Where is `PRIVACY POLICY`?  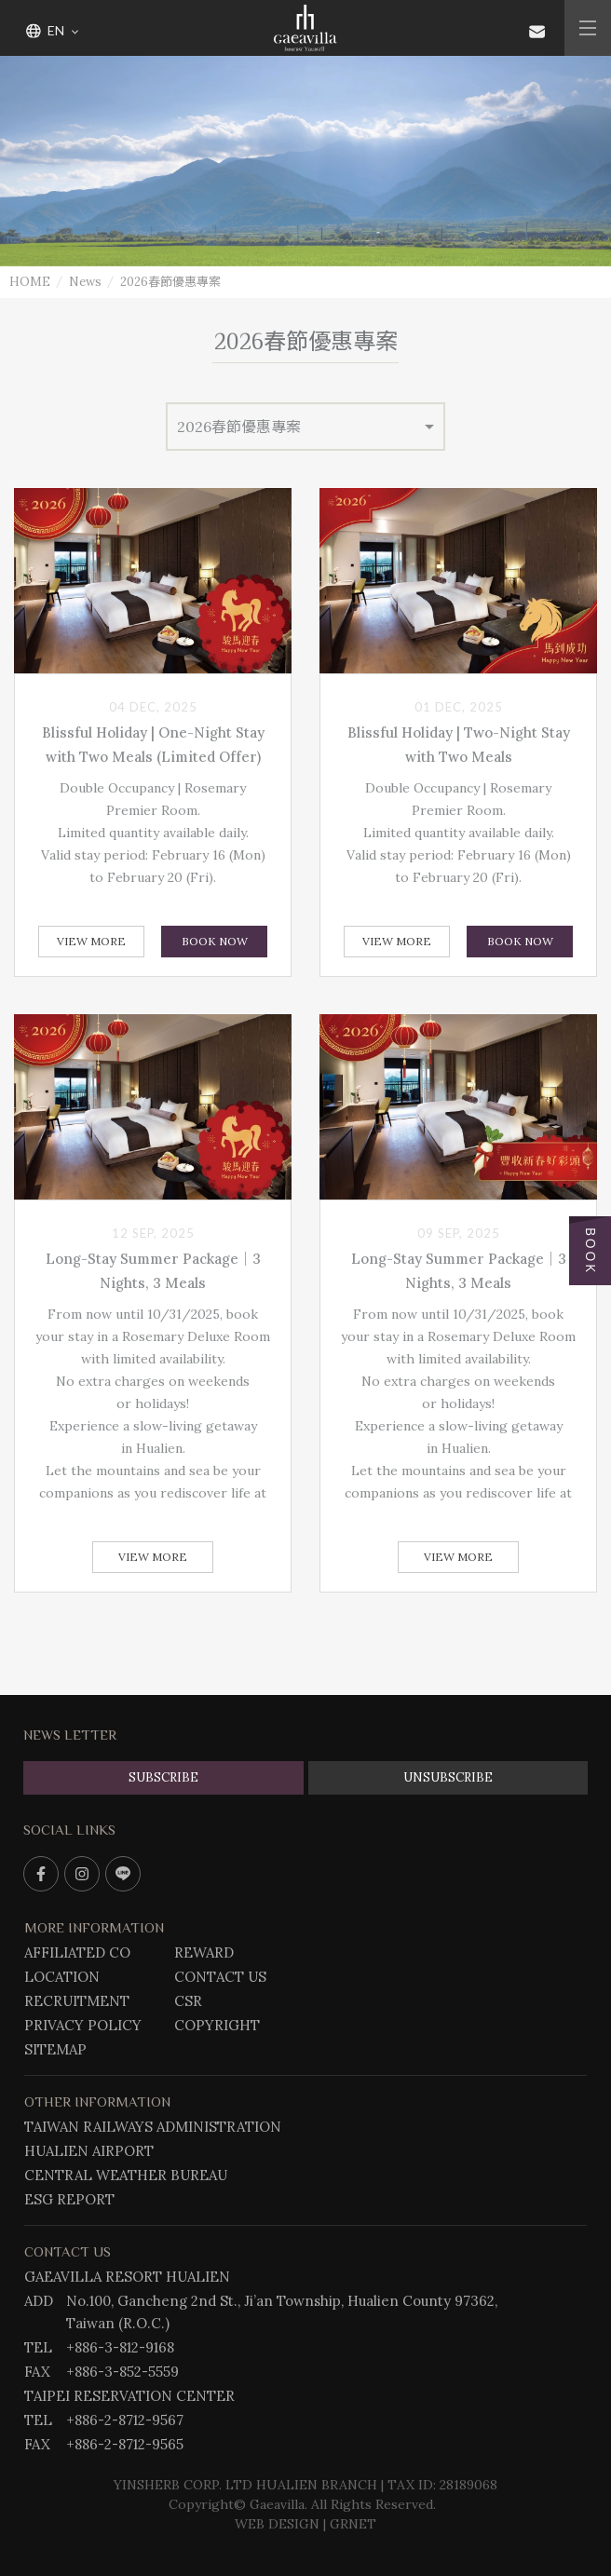
PRIVACY POLICY is located at coordinates (83, 2025).